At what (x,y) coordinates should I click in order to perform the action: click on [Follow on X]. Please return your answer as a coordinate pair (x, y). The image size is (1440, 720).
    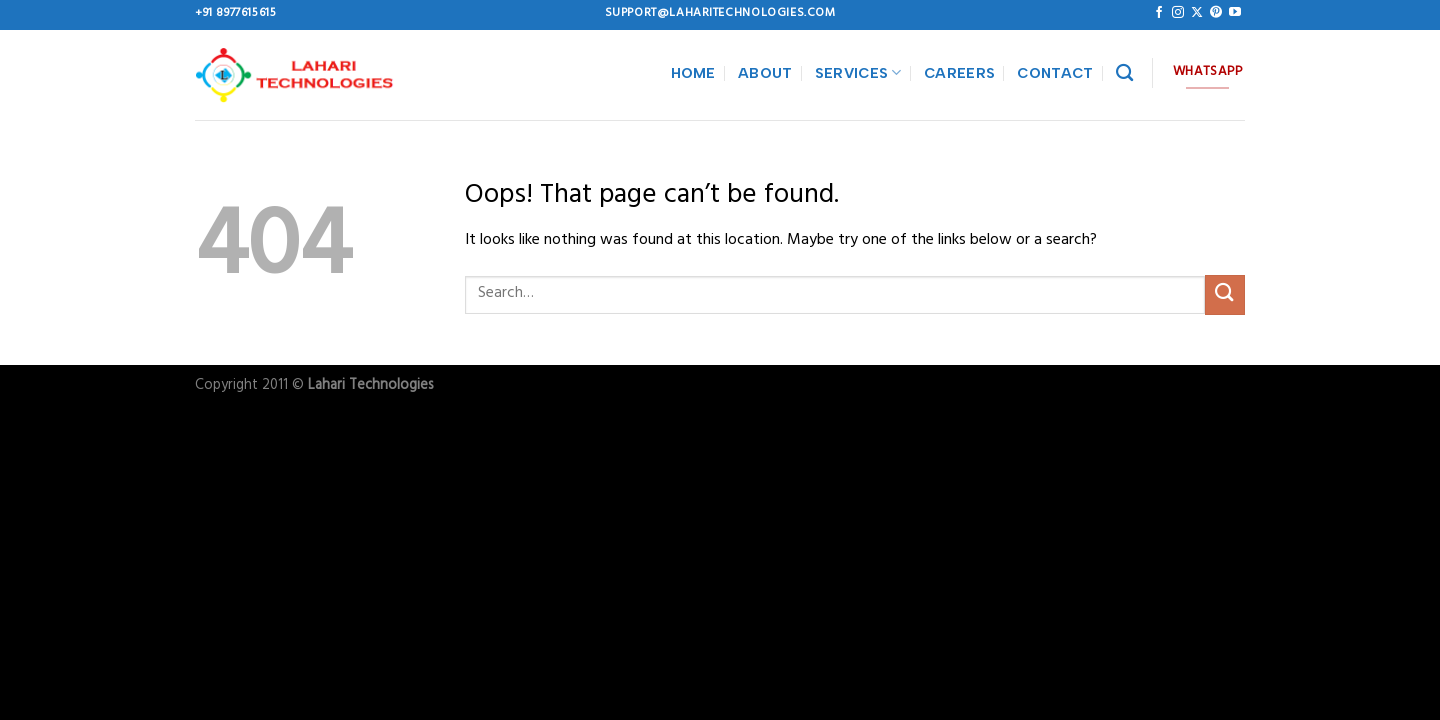
    Looking at the image, I should click on (1197, 13).